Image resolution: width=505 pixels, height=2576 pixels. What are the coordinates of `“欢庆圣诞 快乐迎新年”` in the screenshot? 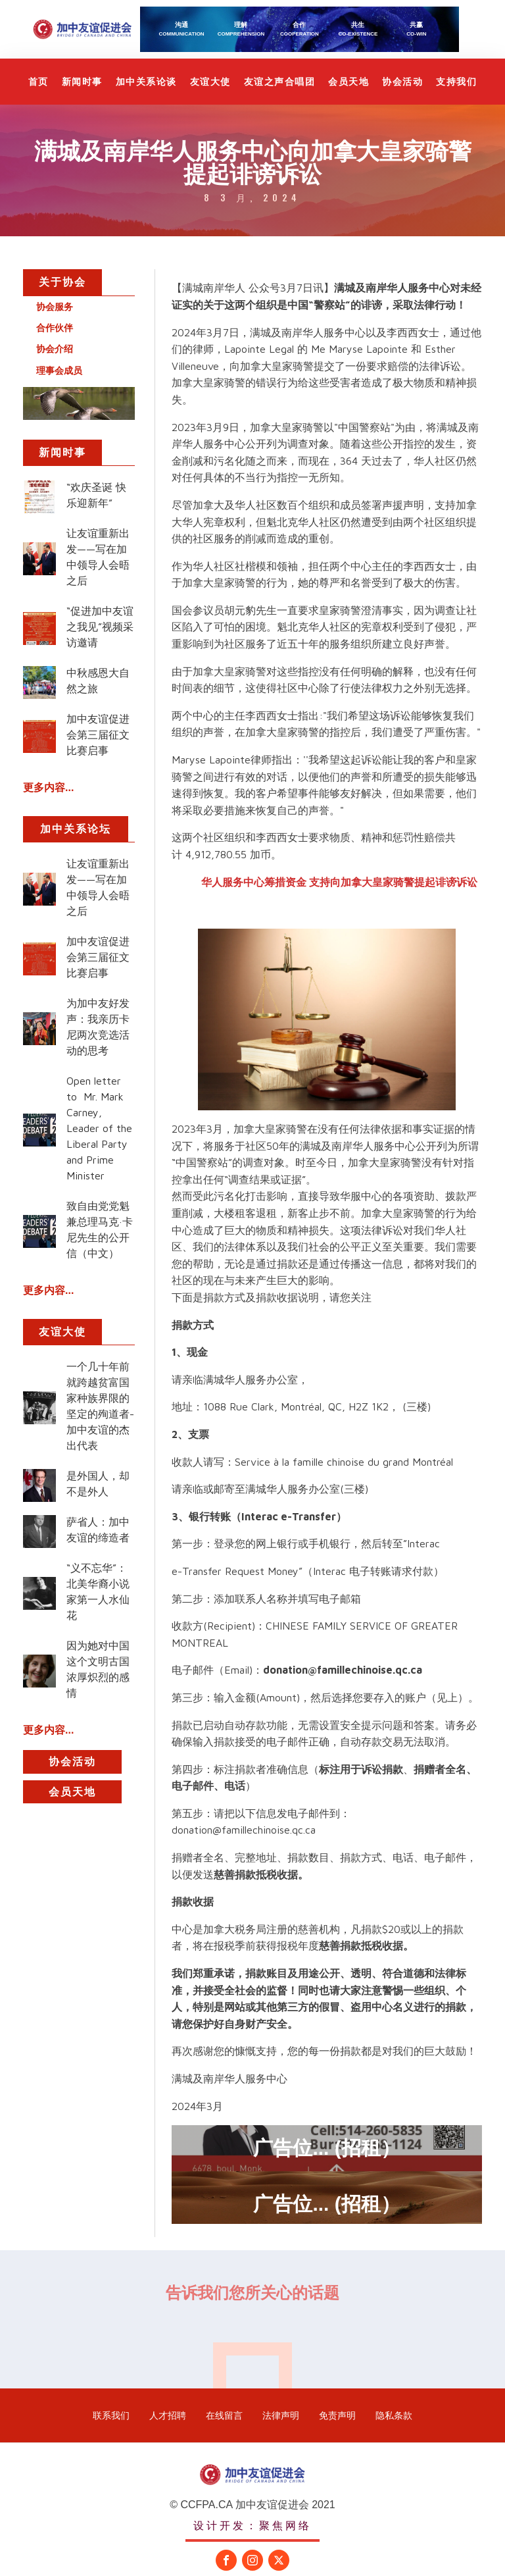 It's located at (96, 495).